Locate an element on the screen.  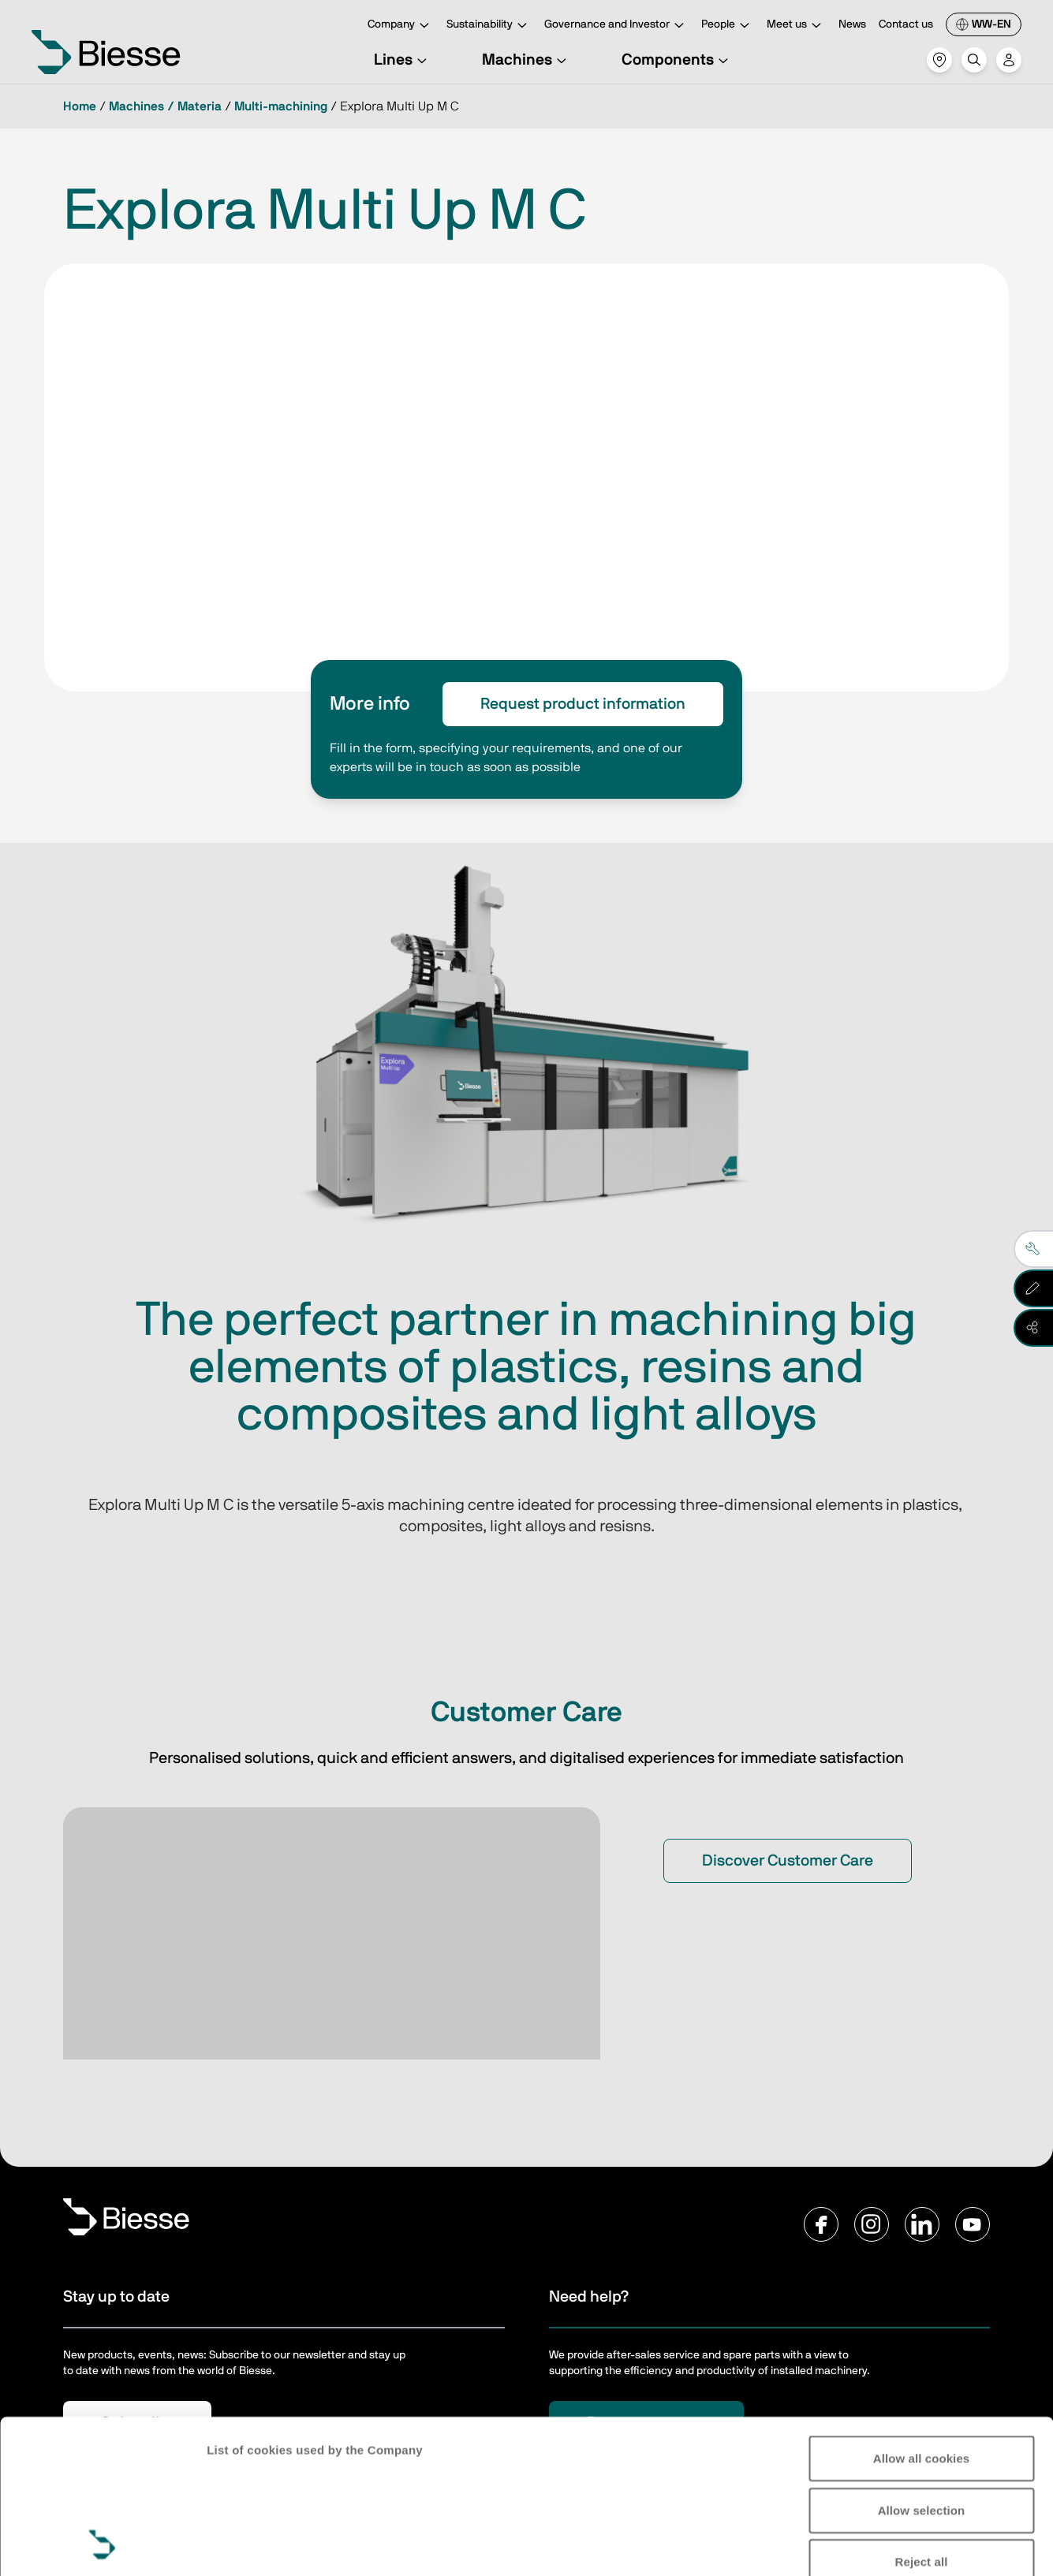
Show details is located at coordinates (243, 2545).